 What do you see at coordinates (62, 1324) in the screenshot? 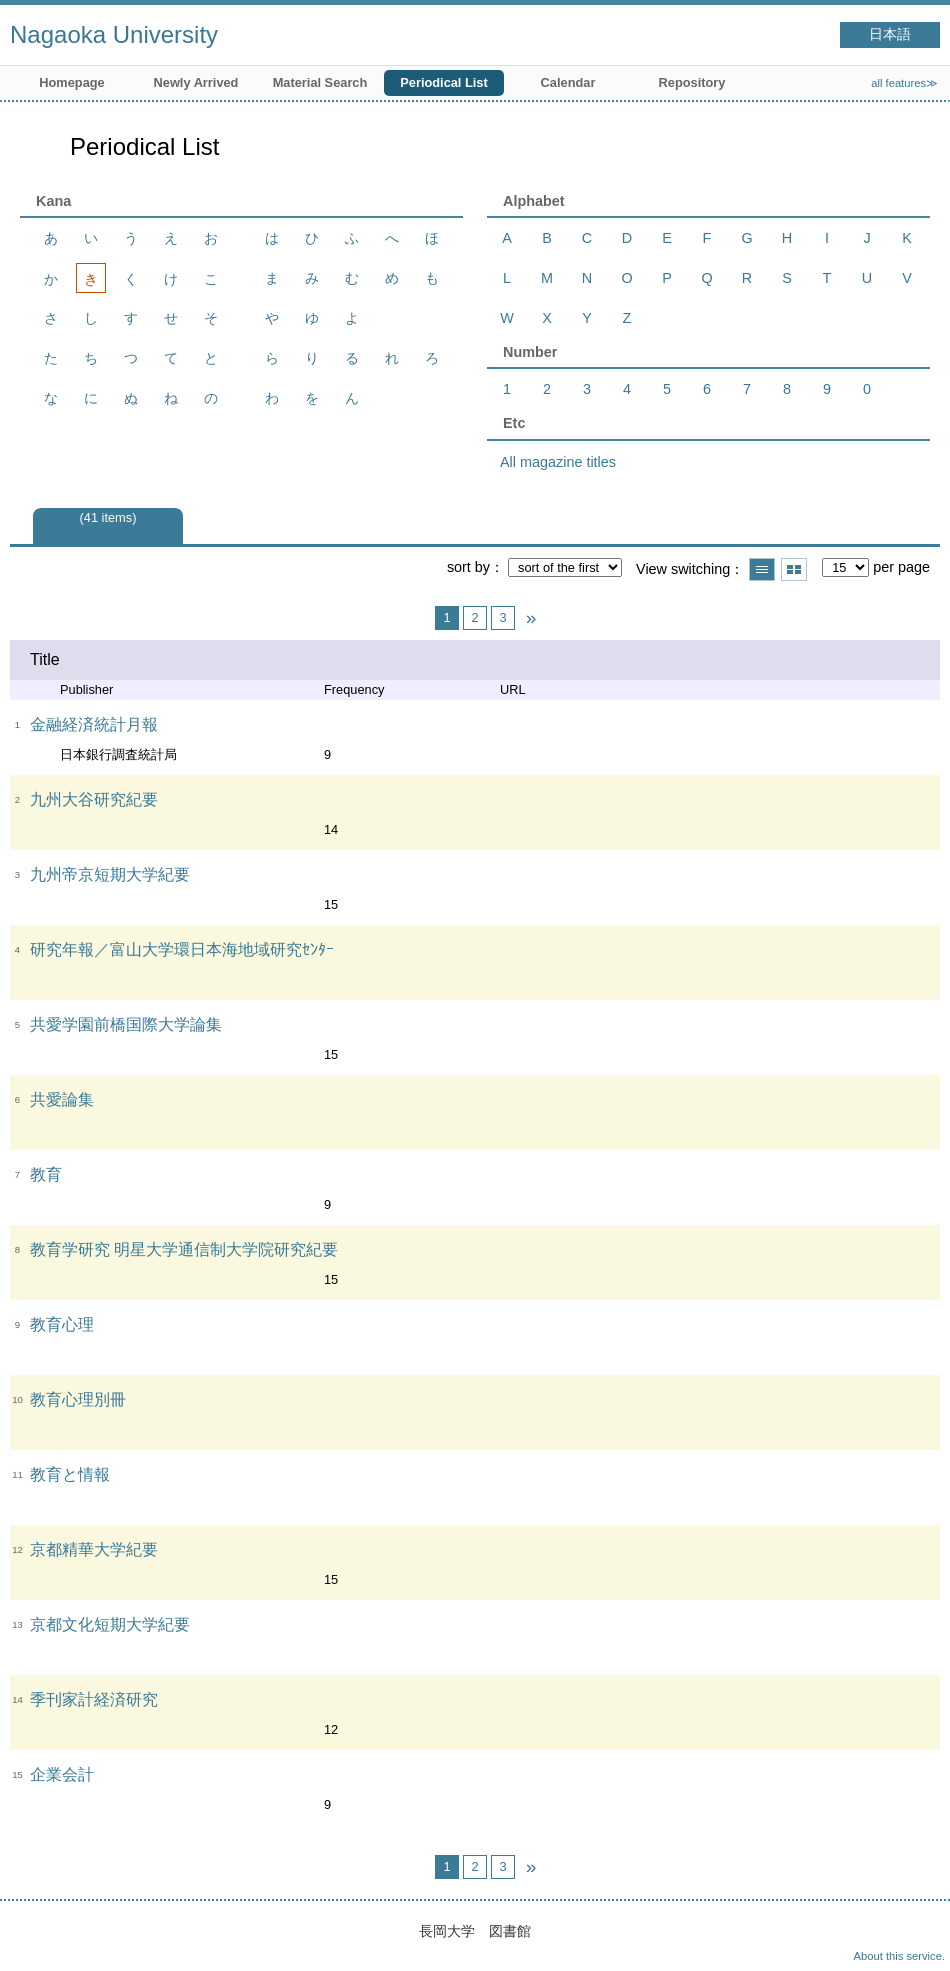
I see `教育心理` at bounding box center [62, 1324].